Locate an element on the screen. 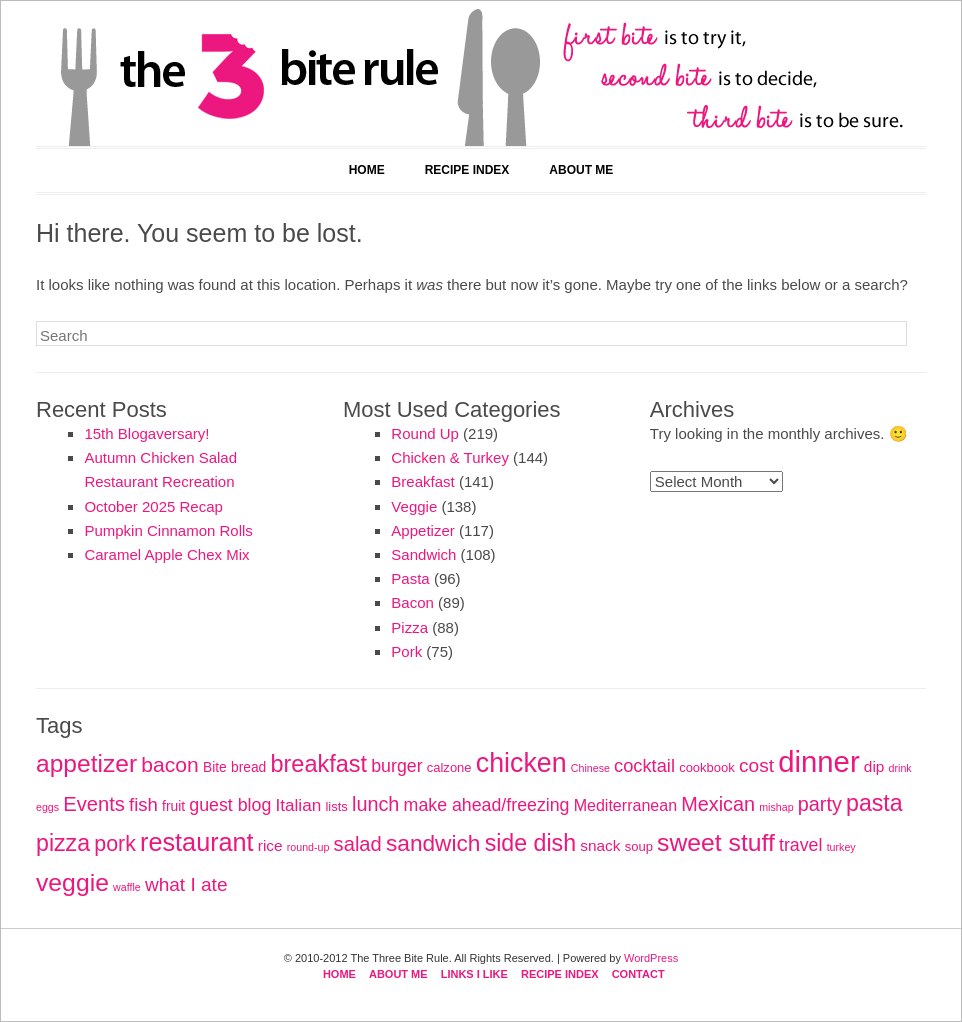 This screenshot has width=962, height=1022. cocktail [cocktail (14 items)] is located at coordinates (644, 765).